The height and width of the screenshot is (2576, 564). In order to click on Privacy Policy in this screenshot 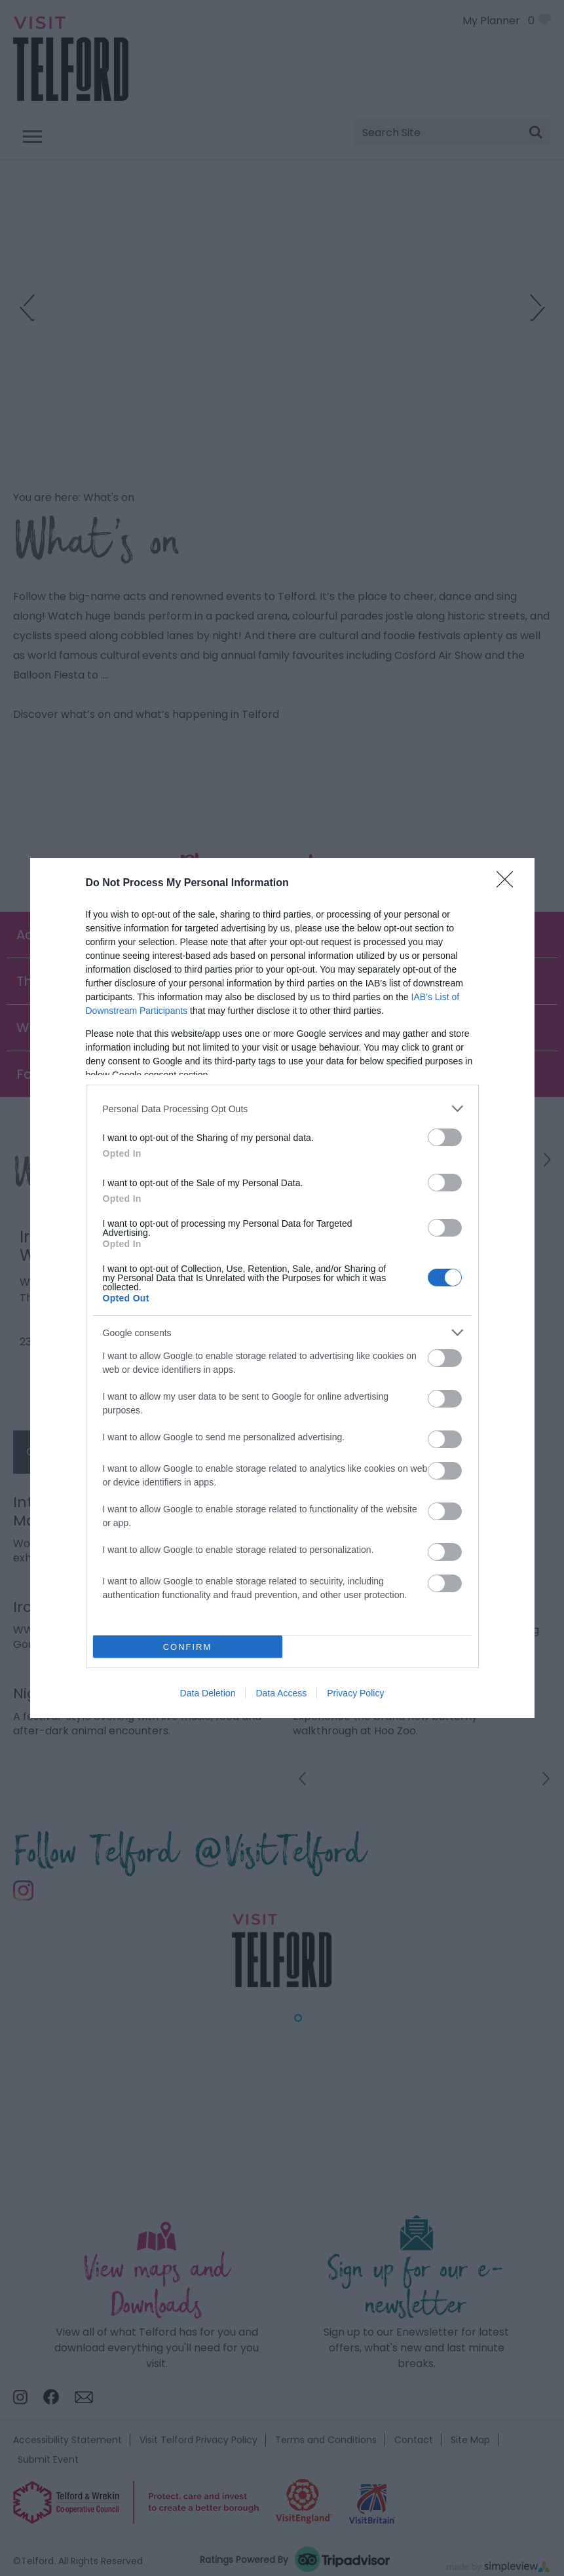, I will do `click(355, 1693)`.